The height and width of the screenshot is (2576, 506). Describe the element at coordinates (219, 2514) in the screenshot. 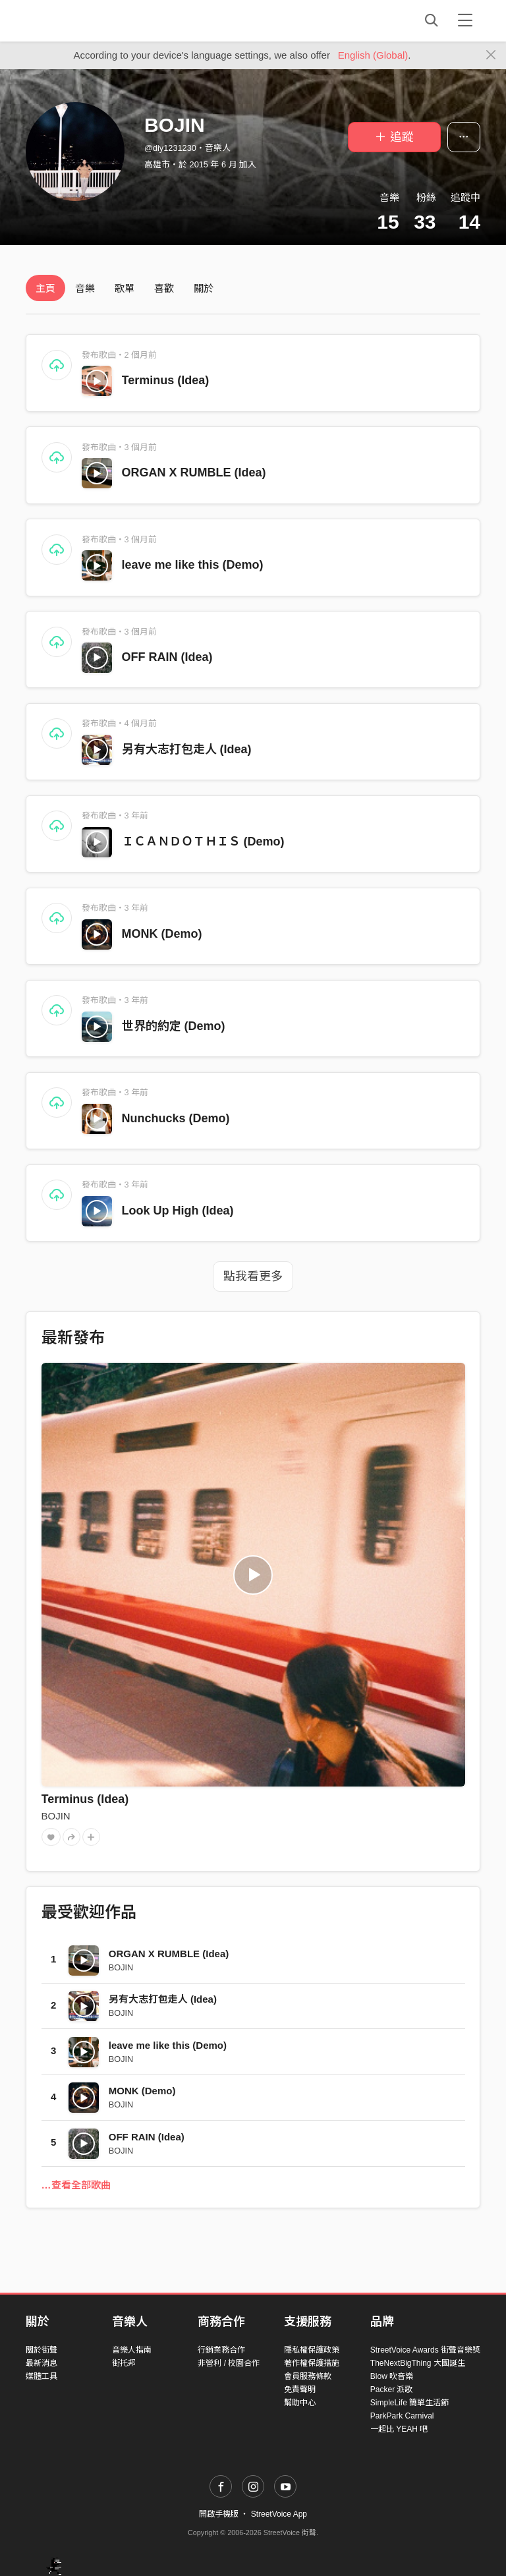

I see `開啟手機版` at that location.